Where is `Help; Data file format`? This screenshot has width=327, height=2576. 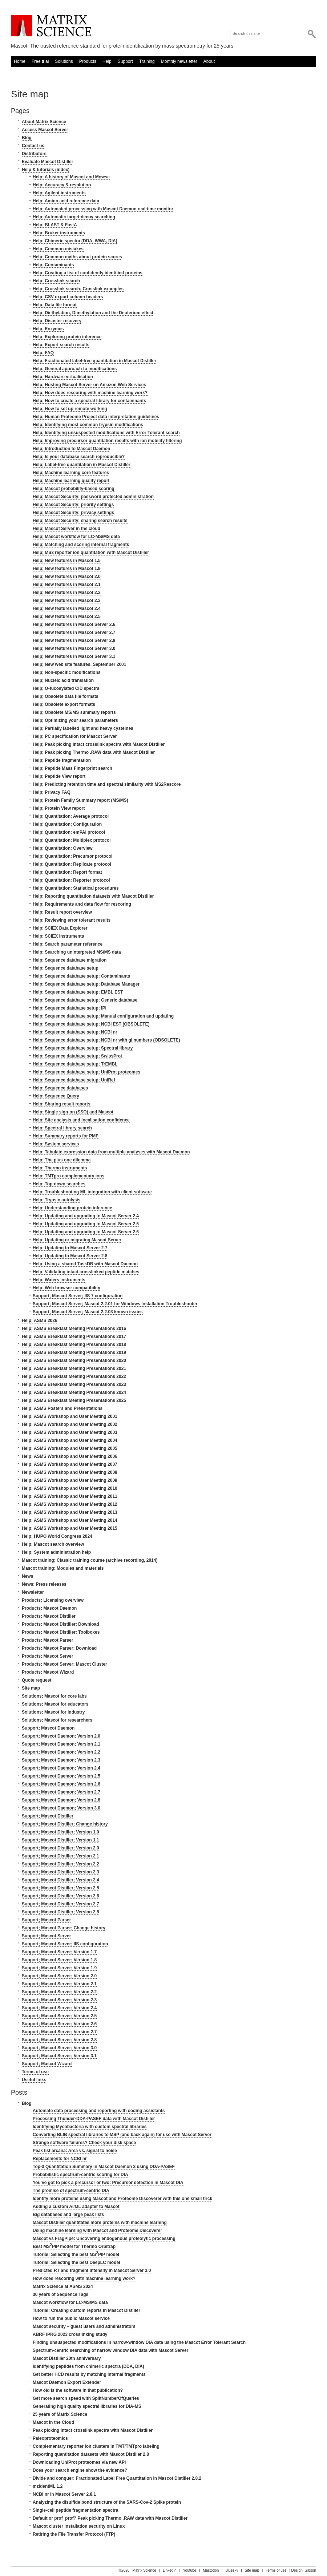
Help; Data file format is located at coordinates (55, 304).